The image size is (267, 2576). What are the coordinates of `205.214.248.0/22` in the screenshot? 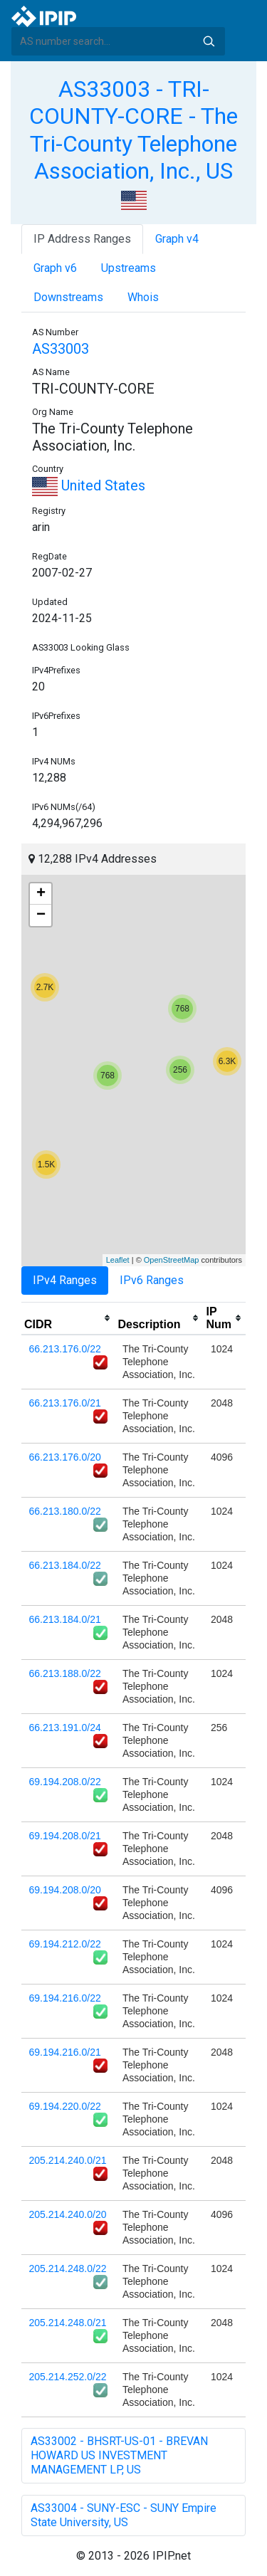 It's located at (68, 2268).